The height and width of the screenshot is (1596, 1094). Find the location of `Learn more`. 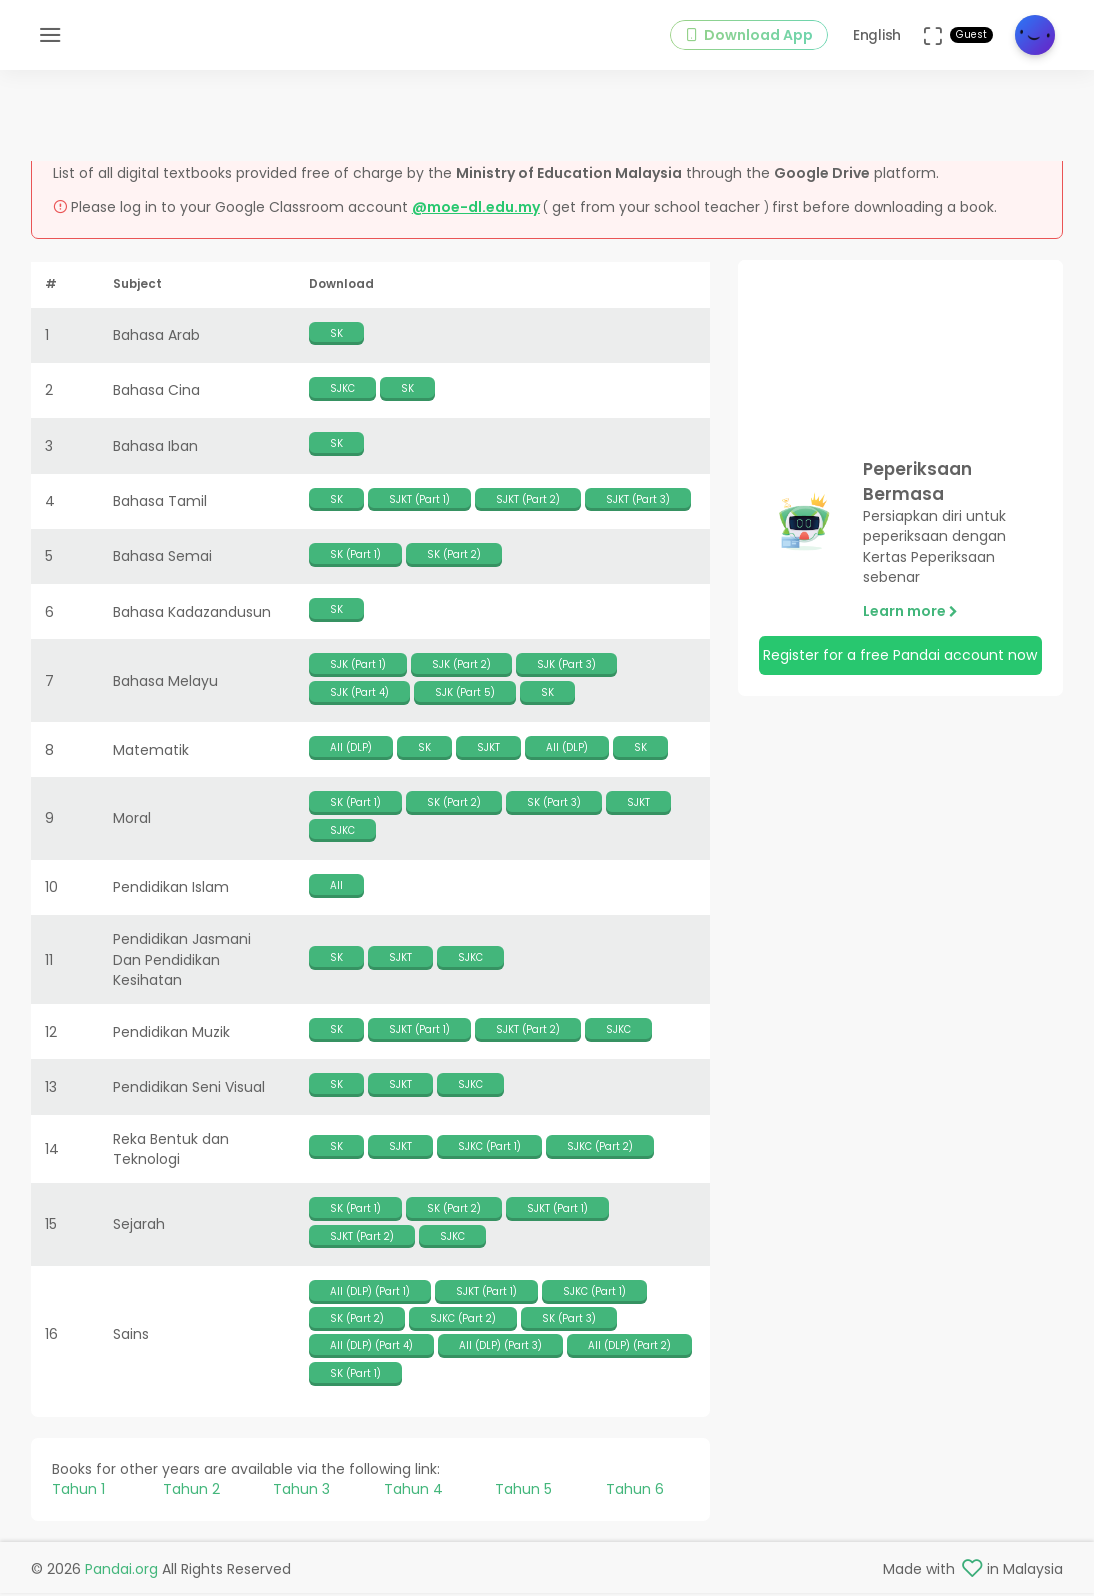

Learn more is located at coordinates (910, 614).